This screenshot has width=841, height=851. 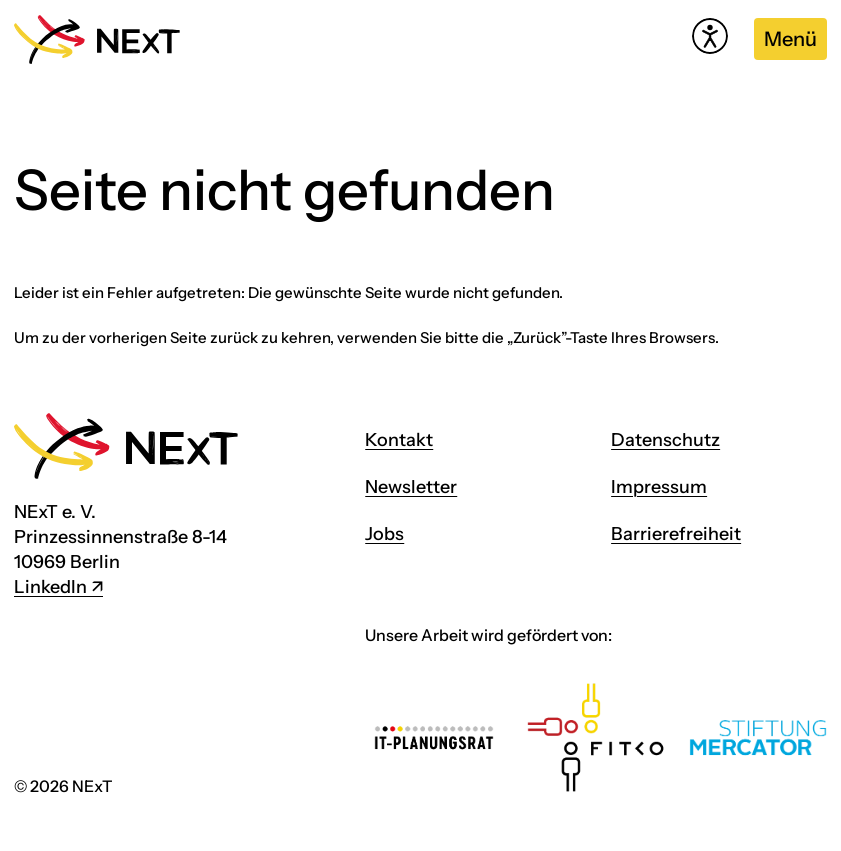 I want to click on Kontakt, so click(x=399, y=440).